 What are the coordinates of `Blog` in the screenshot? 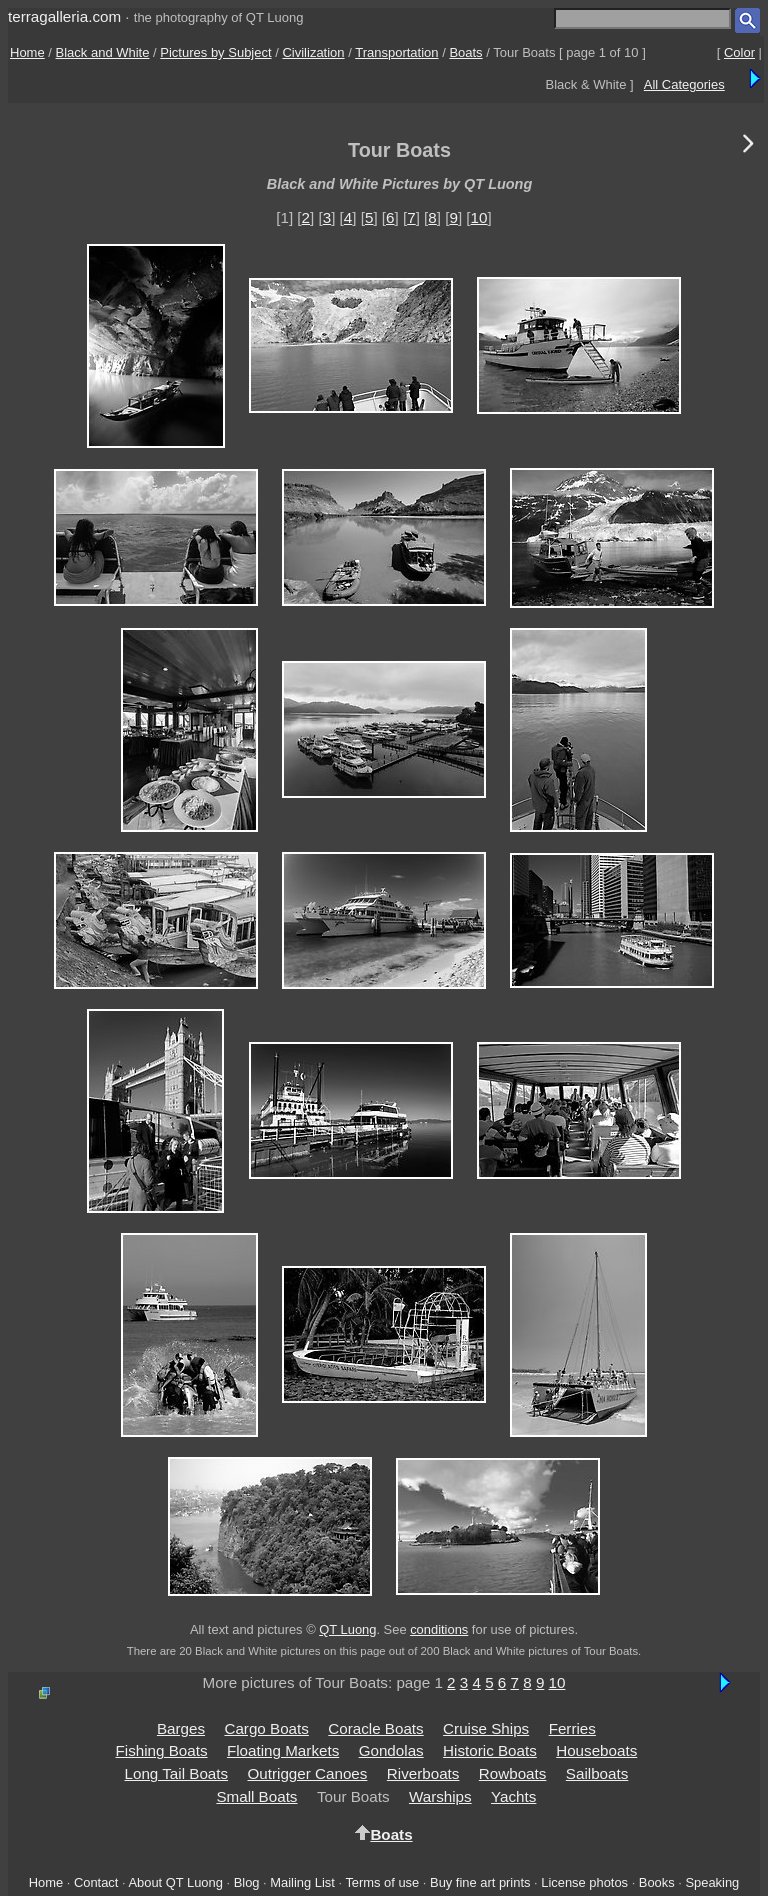 It's located at (247, 1882).